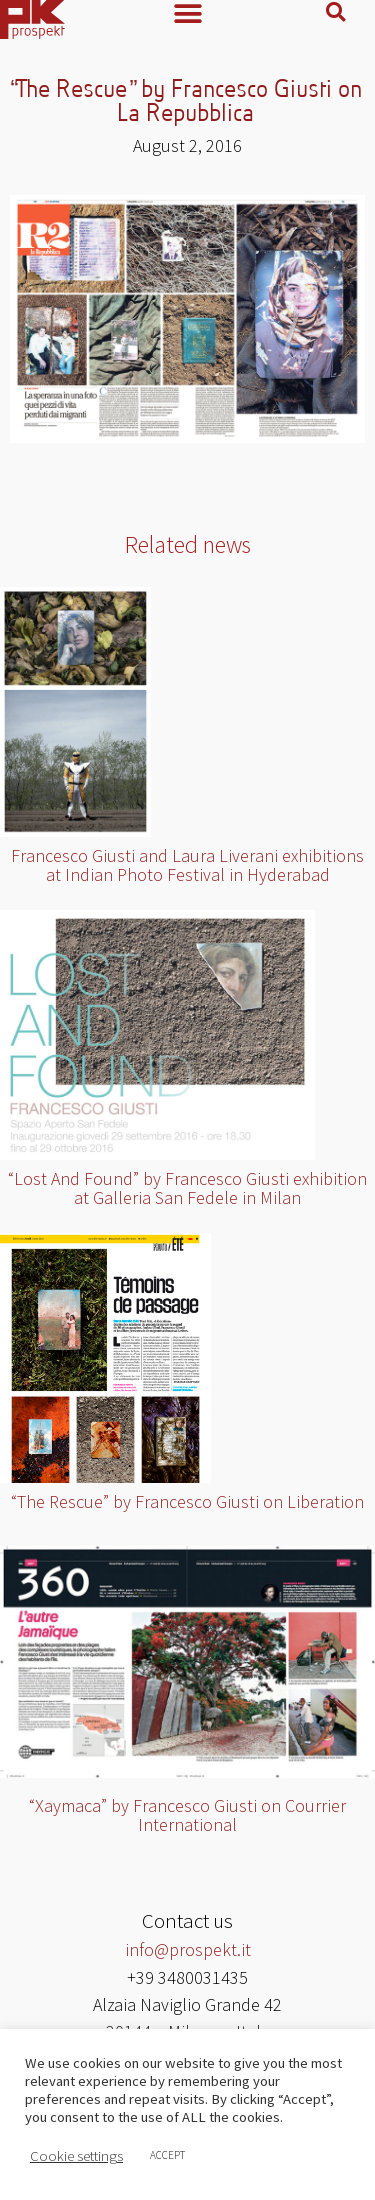 This screenshot has height=2200, width=375. Describe the element at coordinates (187, 1188) in the screenshot. I see `“Lost And Found” by Francesco Giusti exhibition at Galleria San Fedele in Milan` at that location.